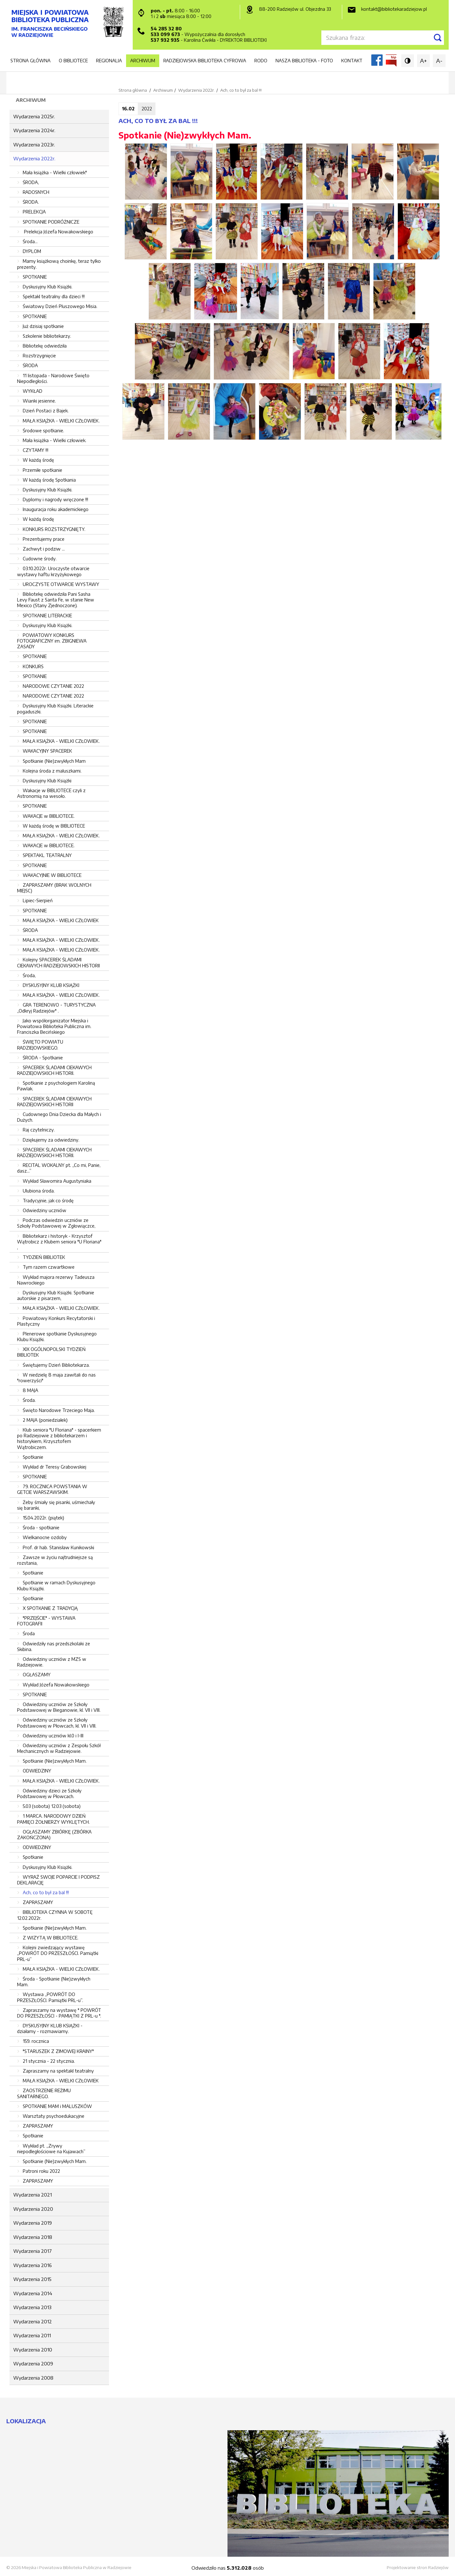 The image size is (455, 2576). I want to click on Środa, so click(29, 1633).